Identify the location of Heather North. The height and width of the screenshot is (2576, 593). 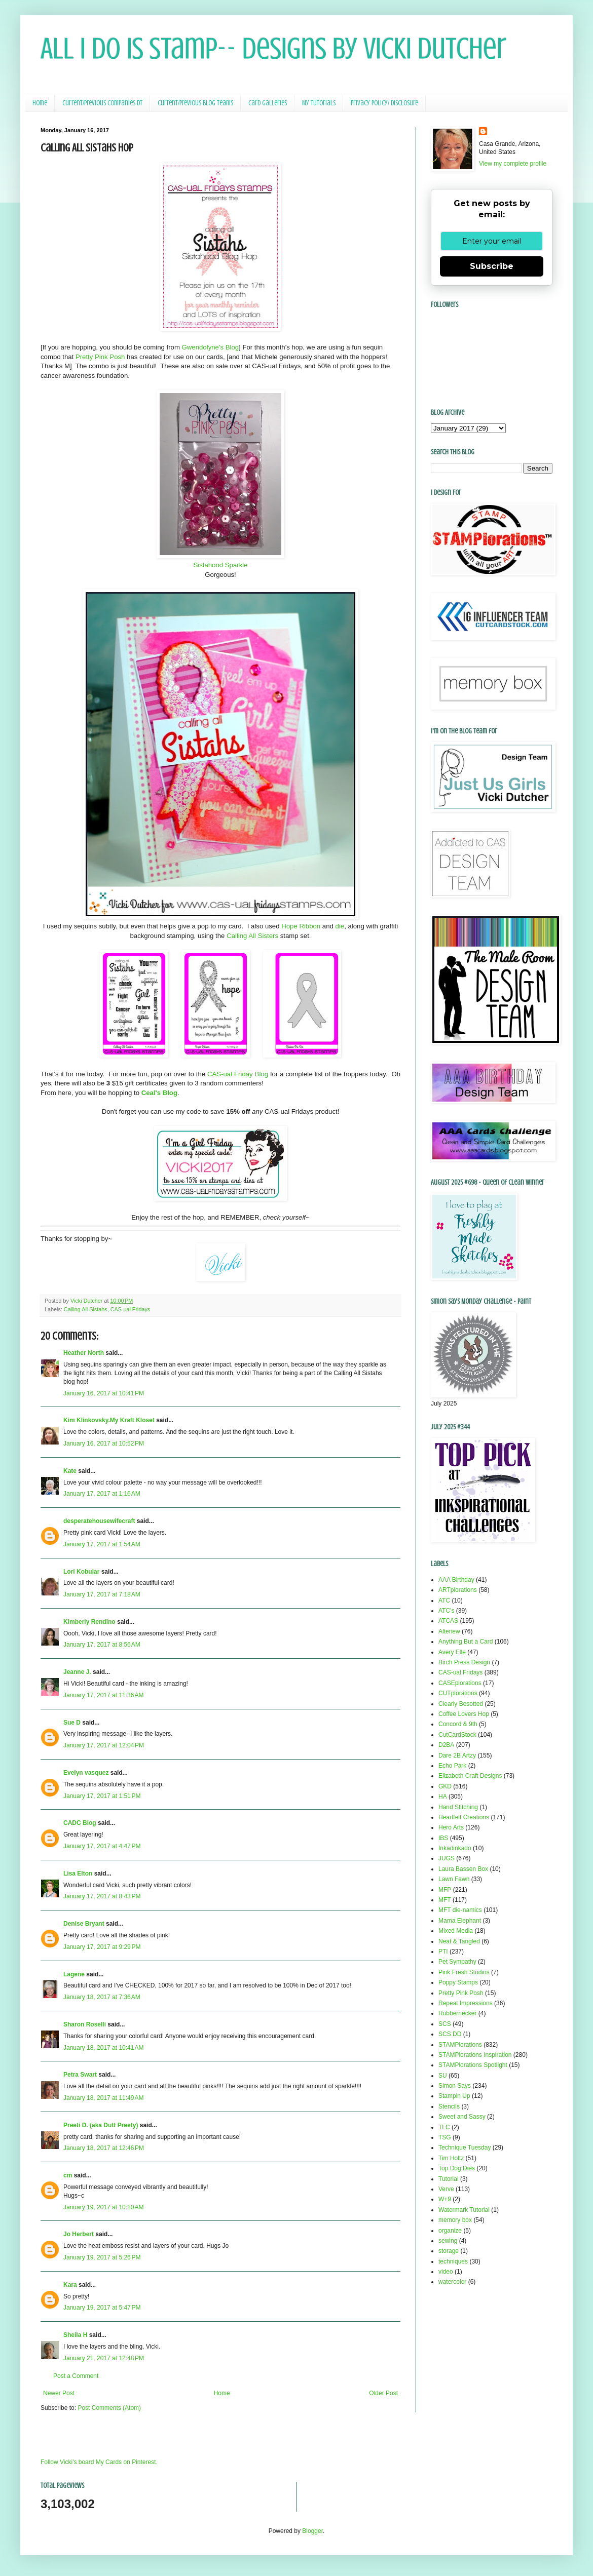
(83, 1352).